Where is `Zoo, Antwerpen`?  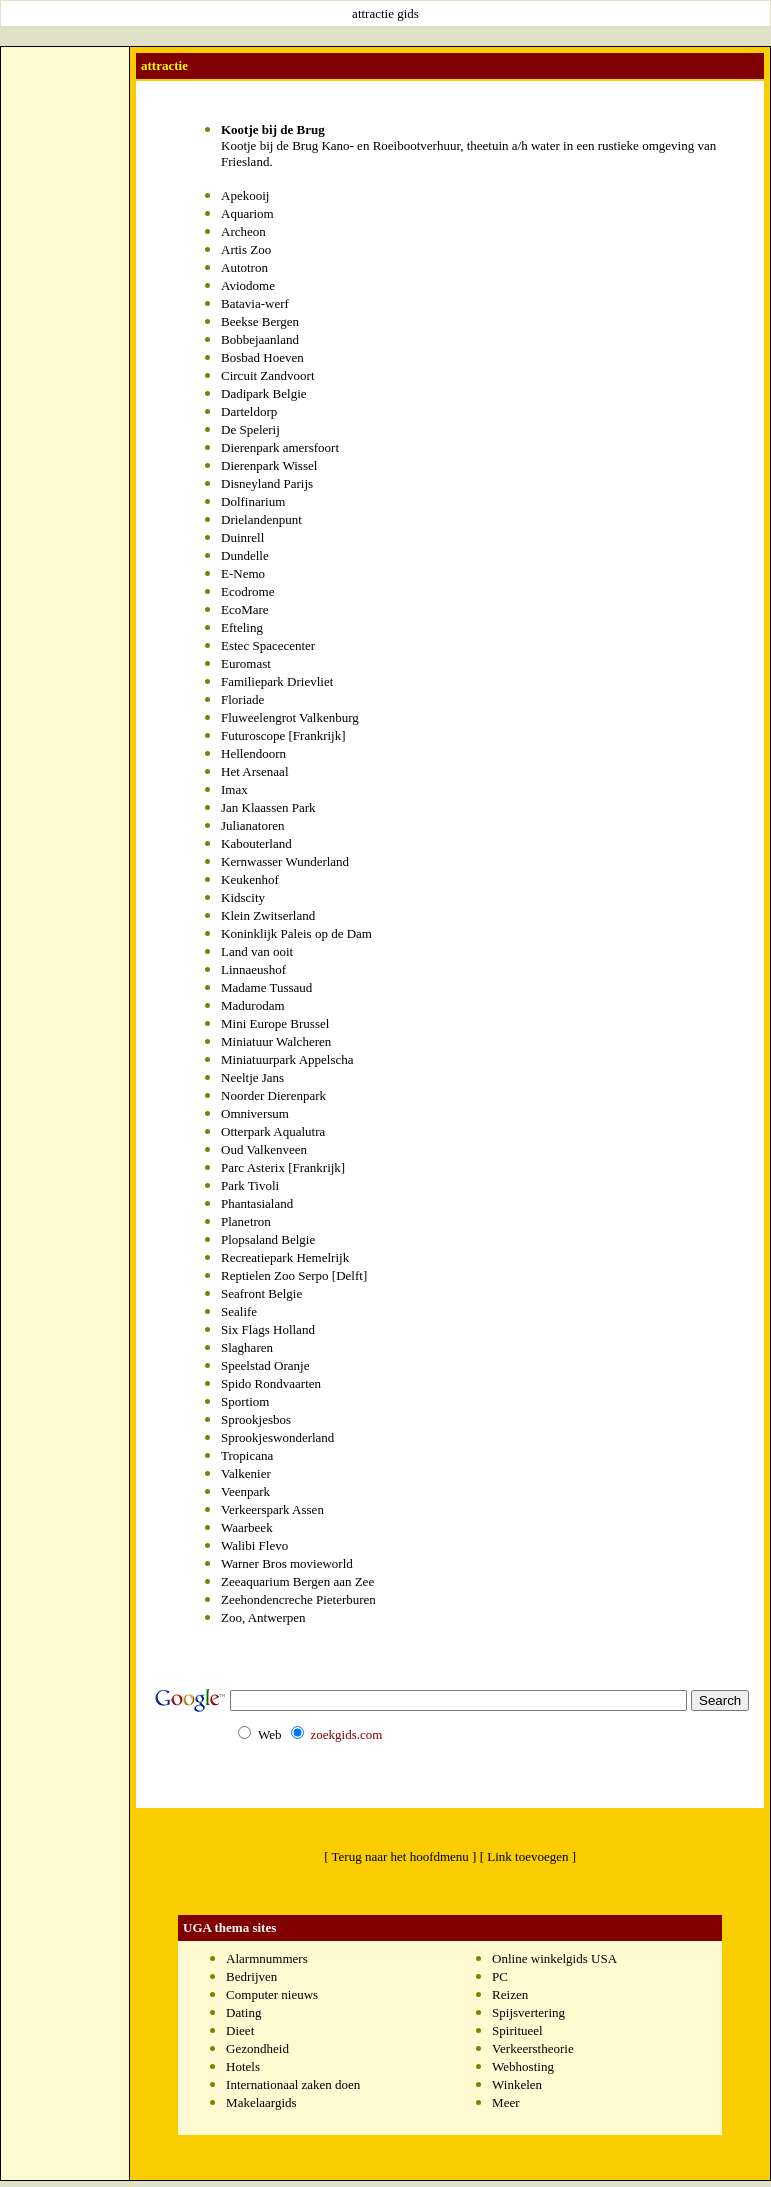
Zoo, Antwerpen is located at coordinates (263, 1617).